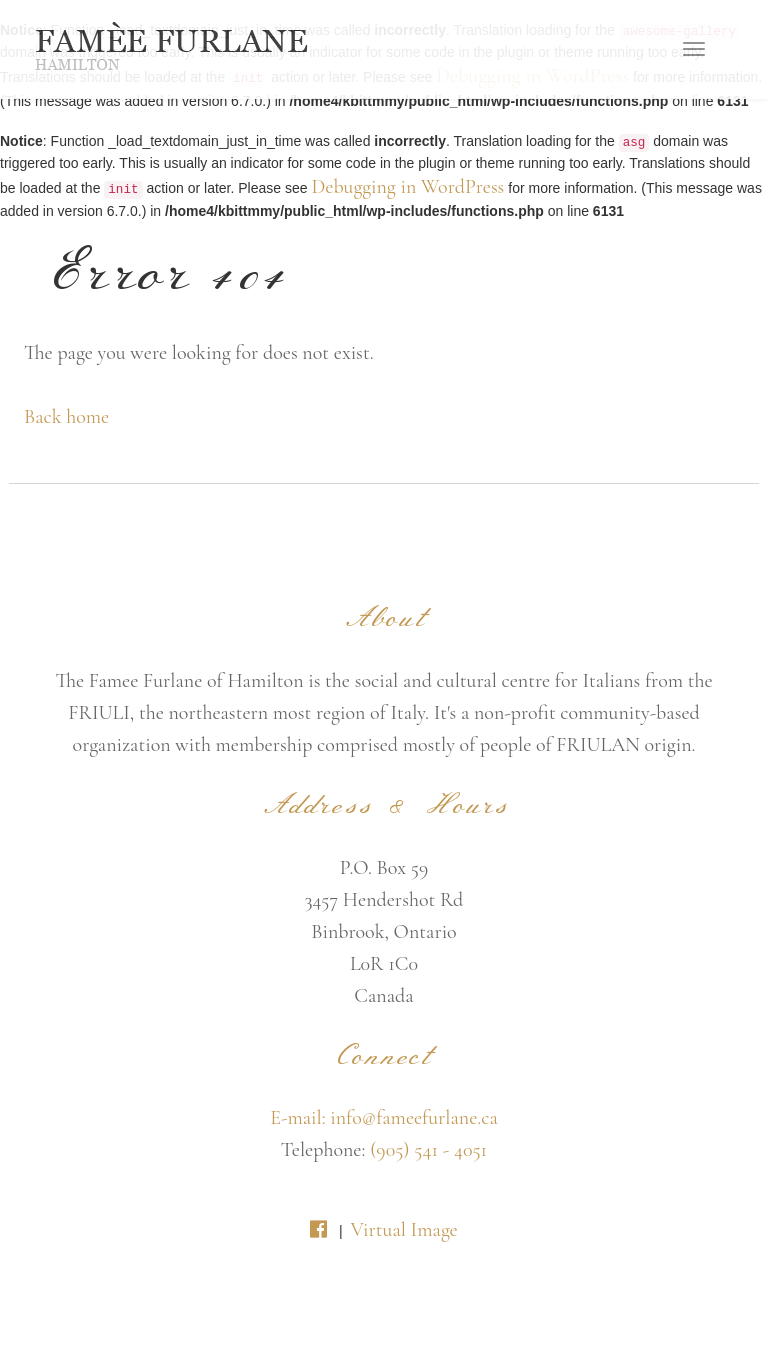  Describe the element at coordinates (300, 1118) in the screenshot. I see `E-mail:` at that location.